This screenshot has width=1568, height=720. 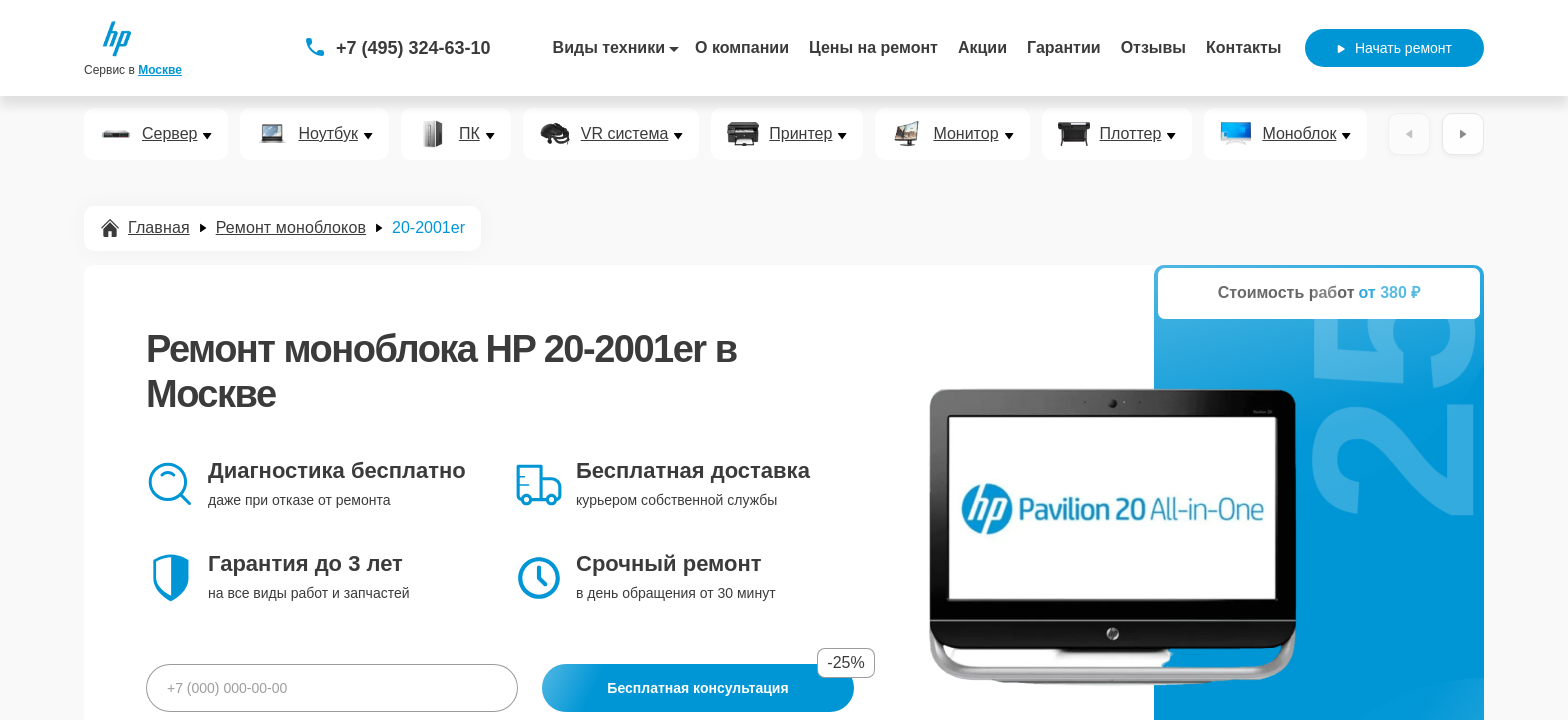 I want to click on Принтер, so click(x=800, y=134).